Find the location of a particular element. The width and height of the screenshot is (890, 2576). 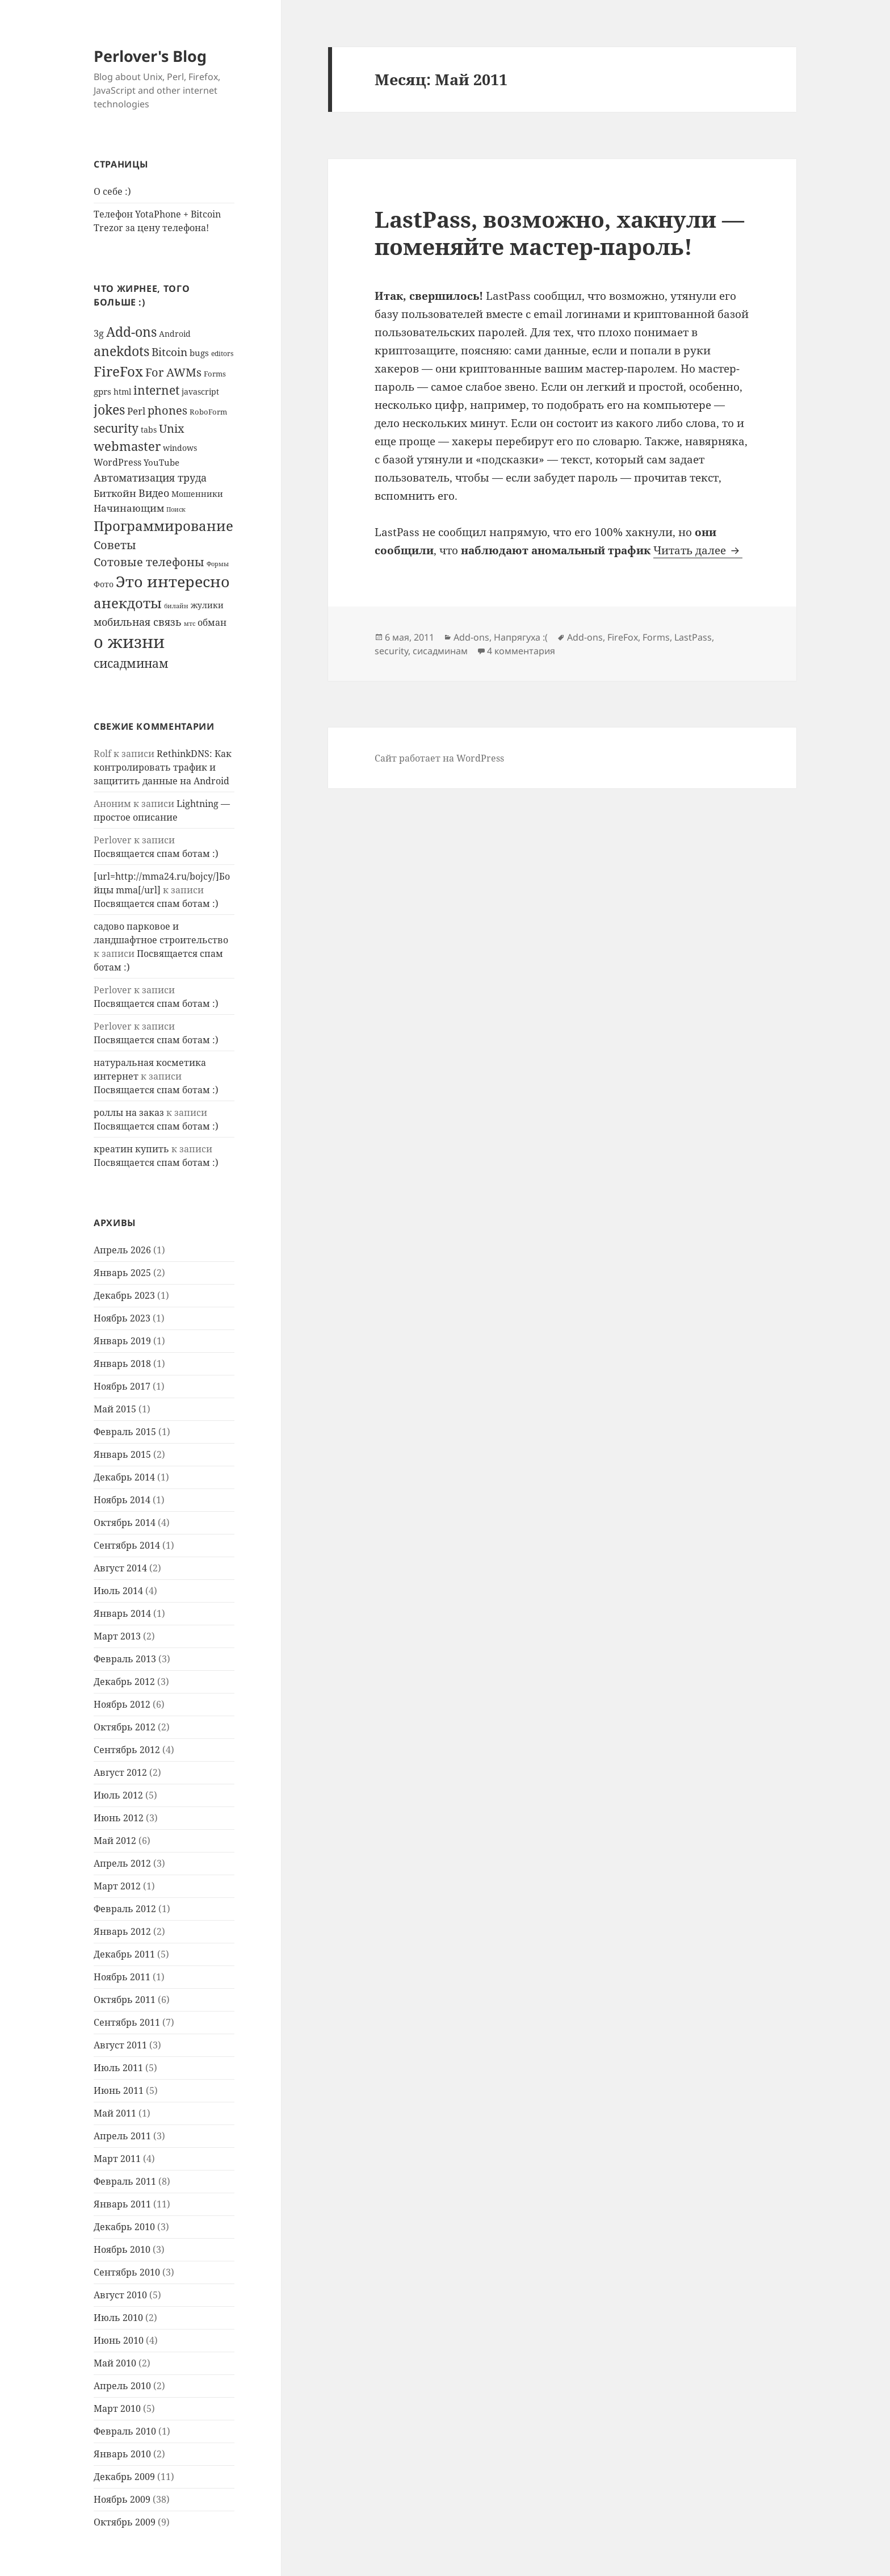

Сентябрь 2012 is located at coordinates (127, 1749).